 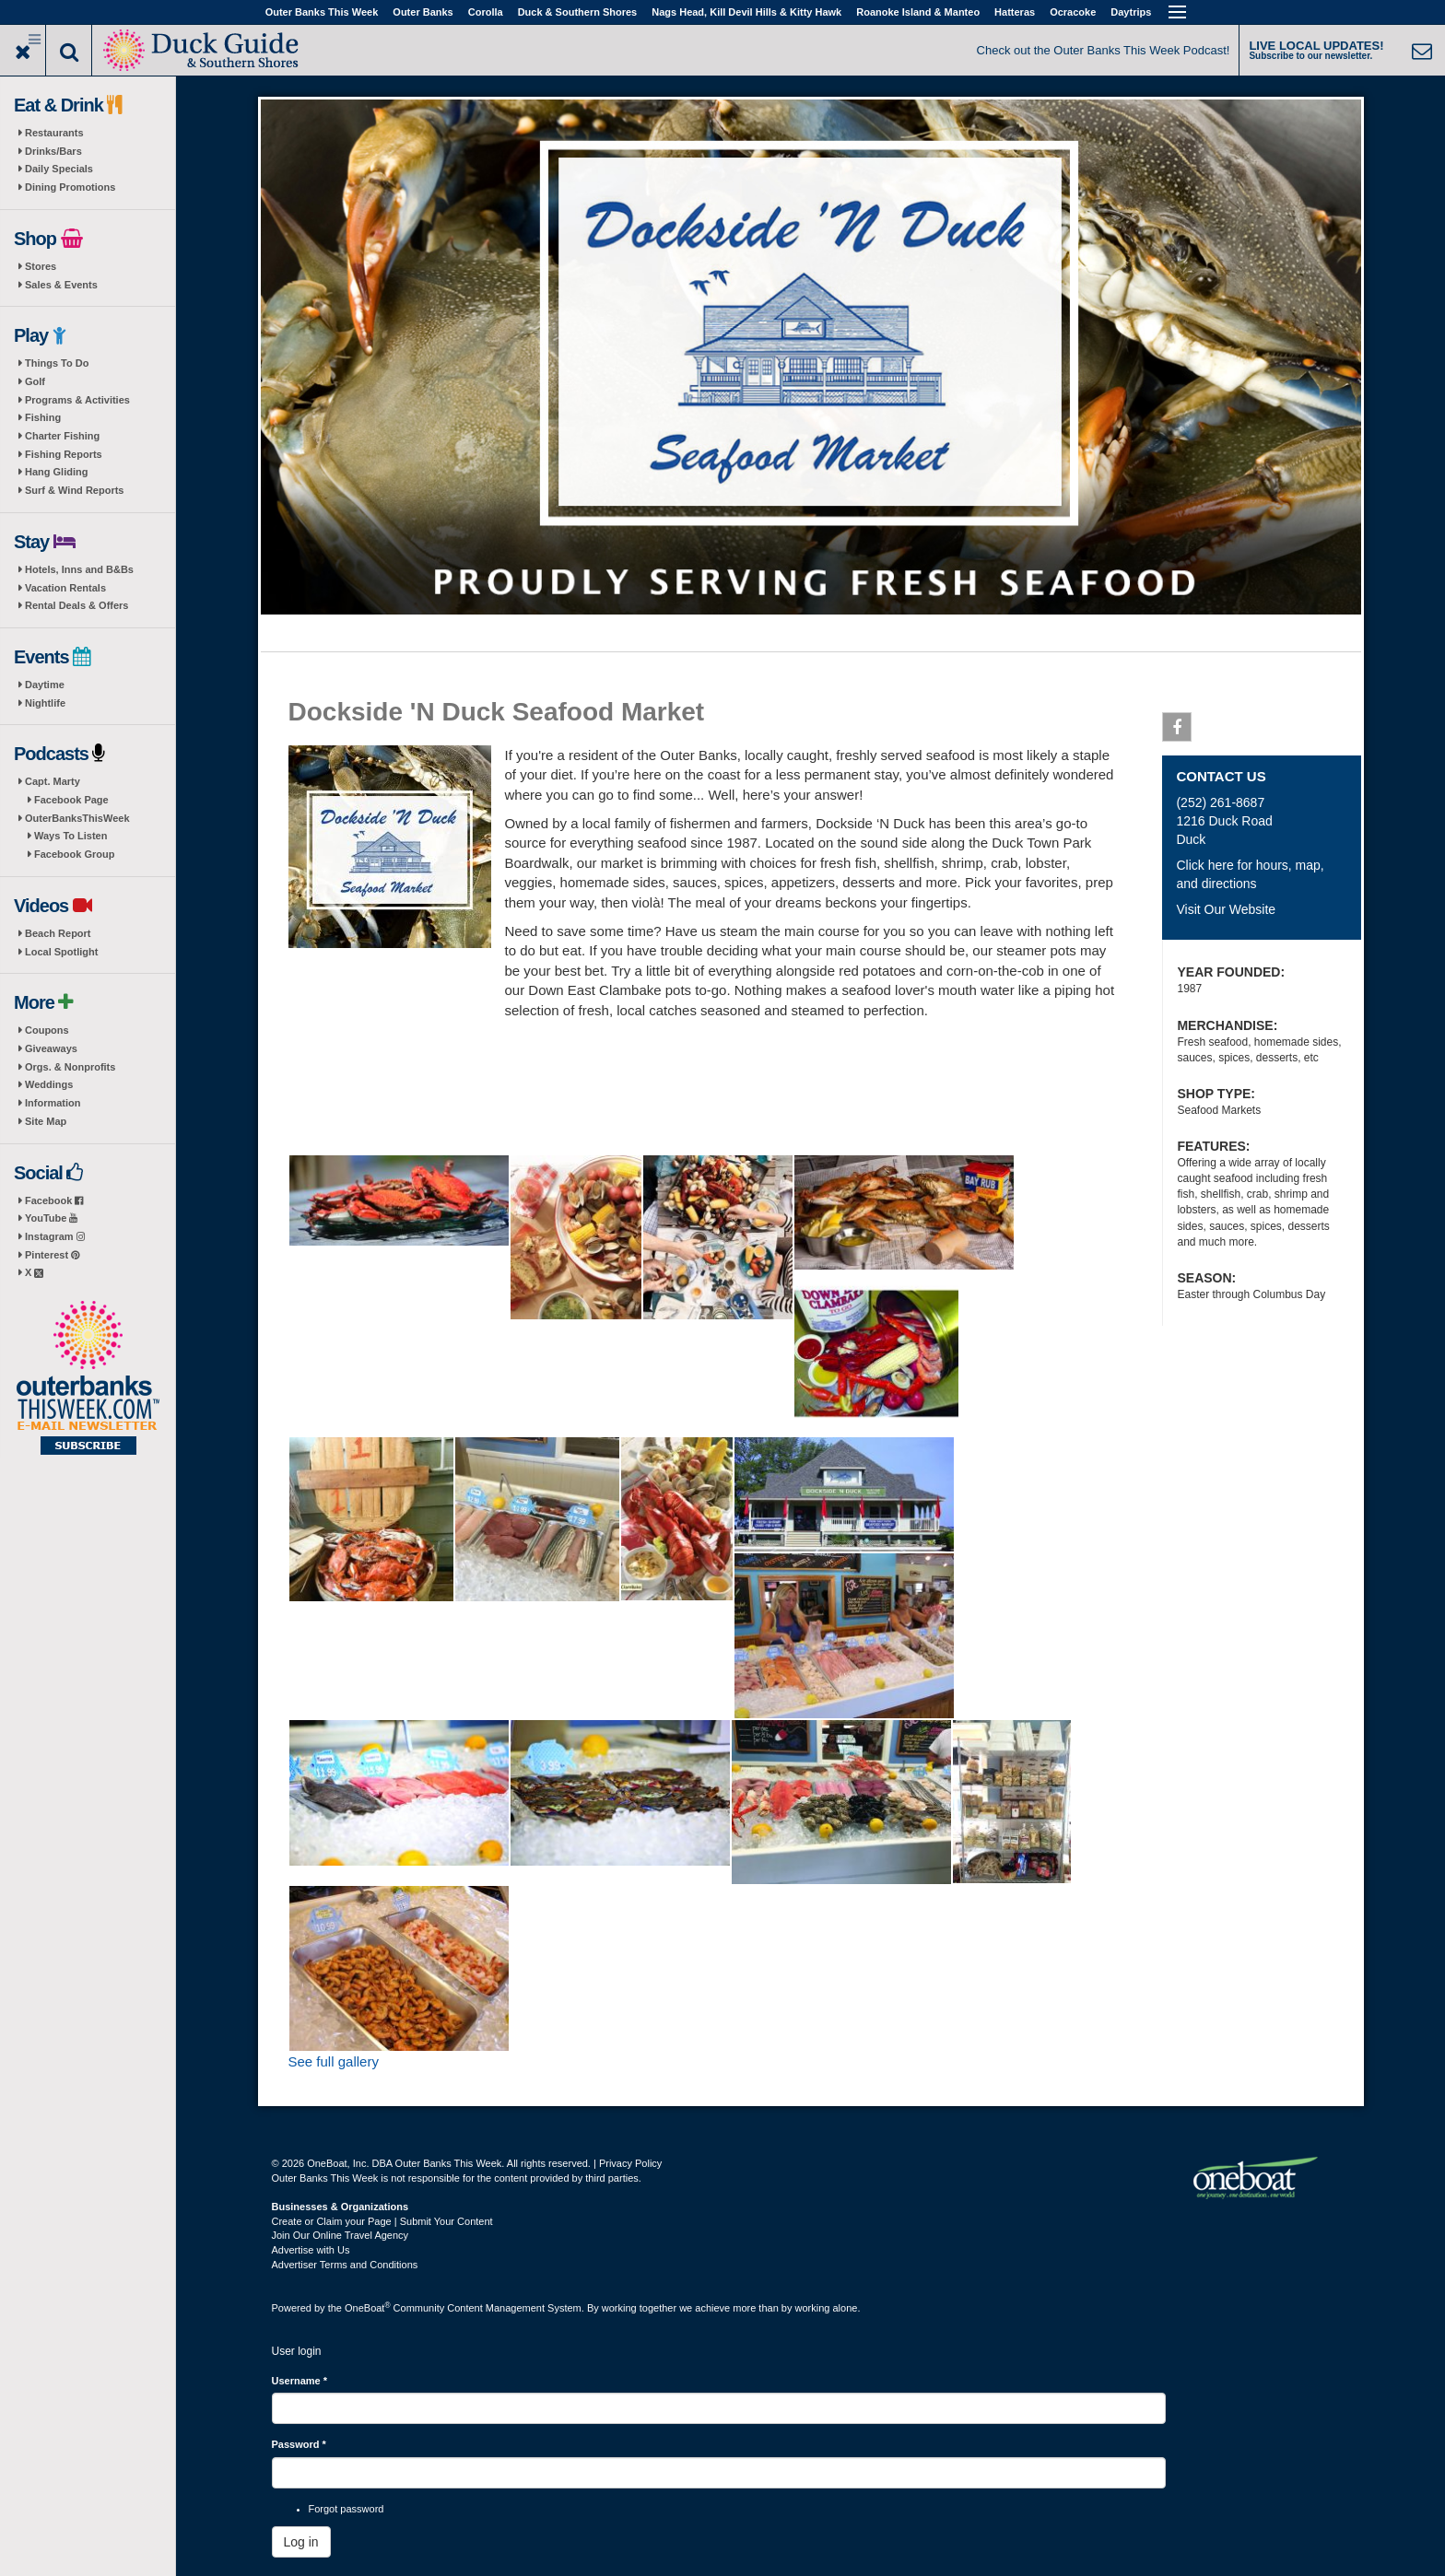 What do you see at coordinates (65, 587) in the screenshot?
I see `Vacation Rentals` at bounding box center [65, 587].